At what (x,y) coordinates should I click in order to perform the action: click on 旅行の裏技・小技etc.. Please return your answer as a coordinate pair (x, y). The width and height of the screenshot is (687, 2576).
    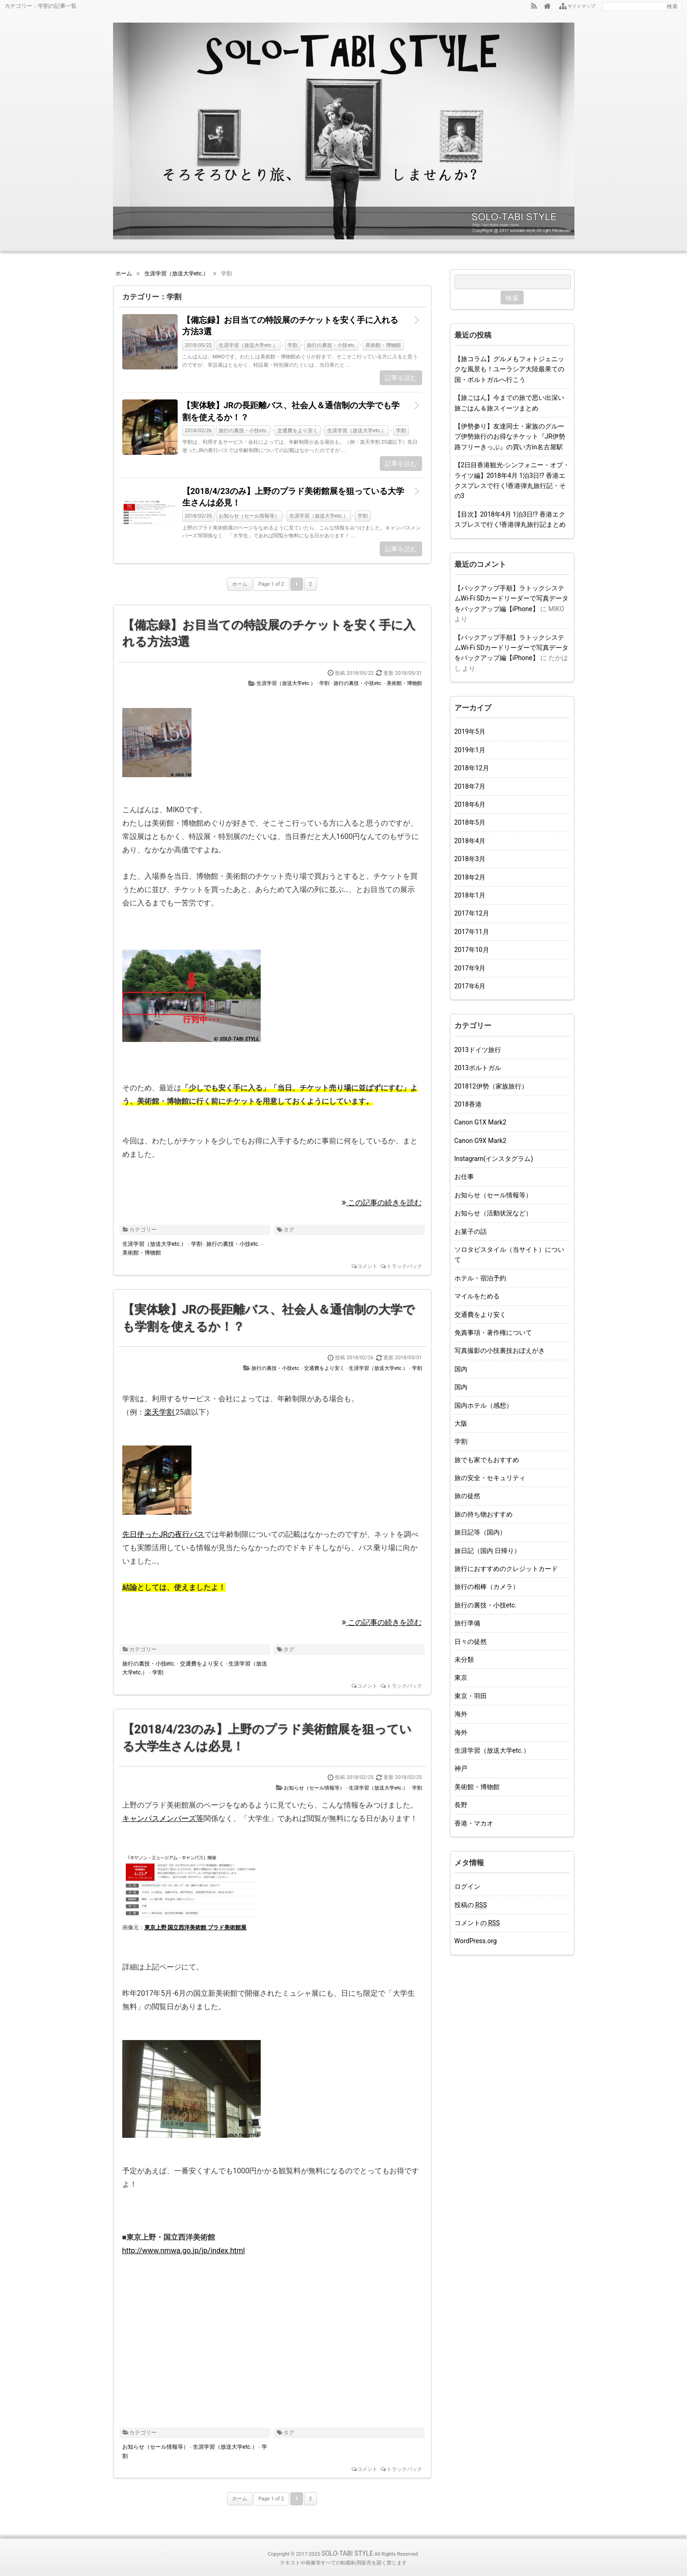
    Looking at the image, I should click on (331, 345).